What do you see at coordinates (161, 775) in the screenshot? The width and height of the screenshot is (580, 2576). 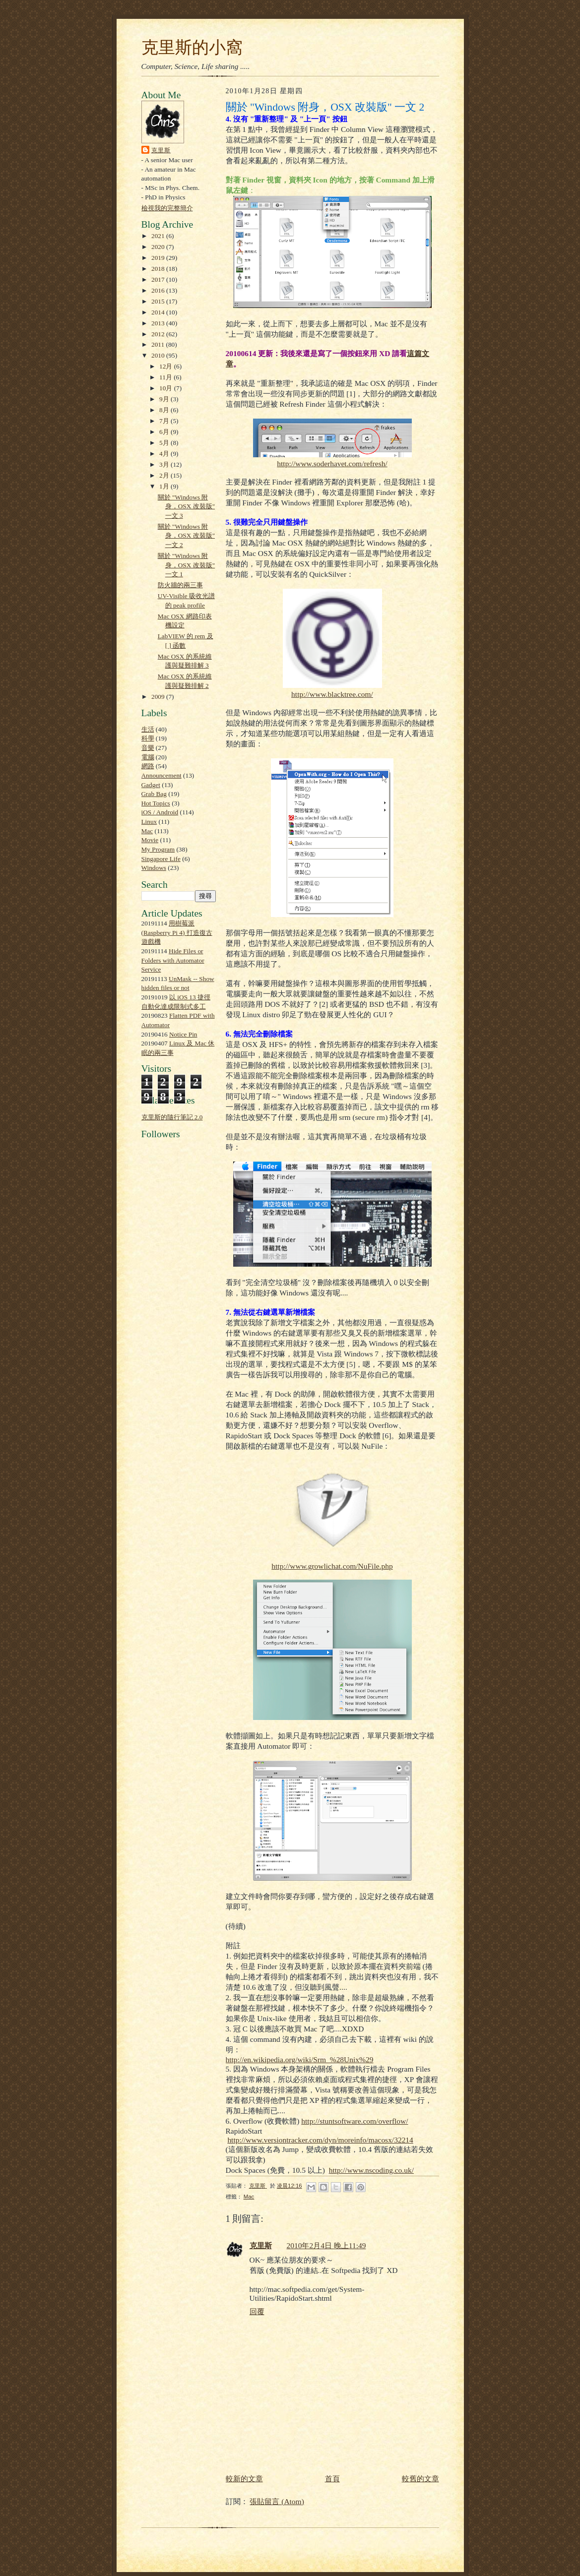 I see `Announcement` at bounding box center [161, 775].